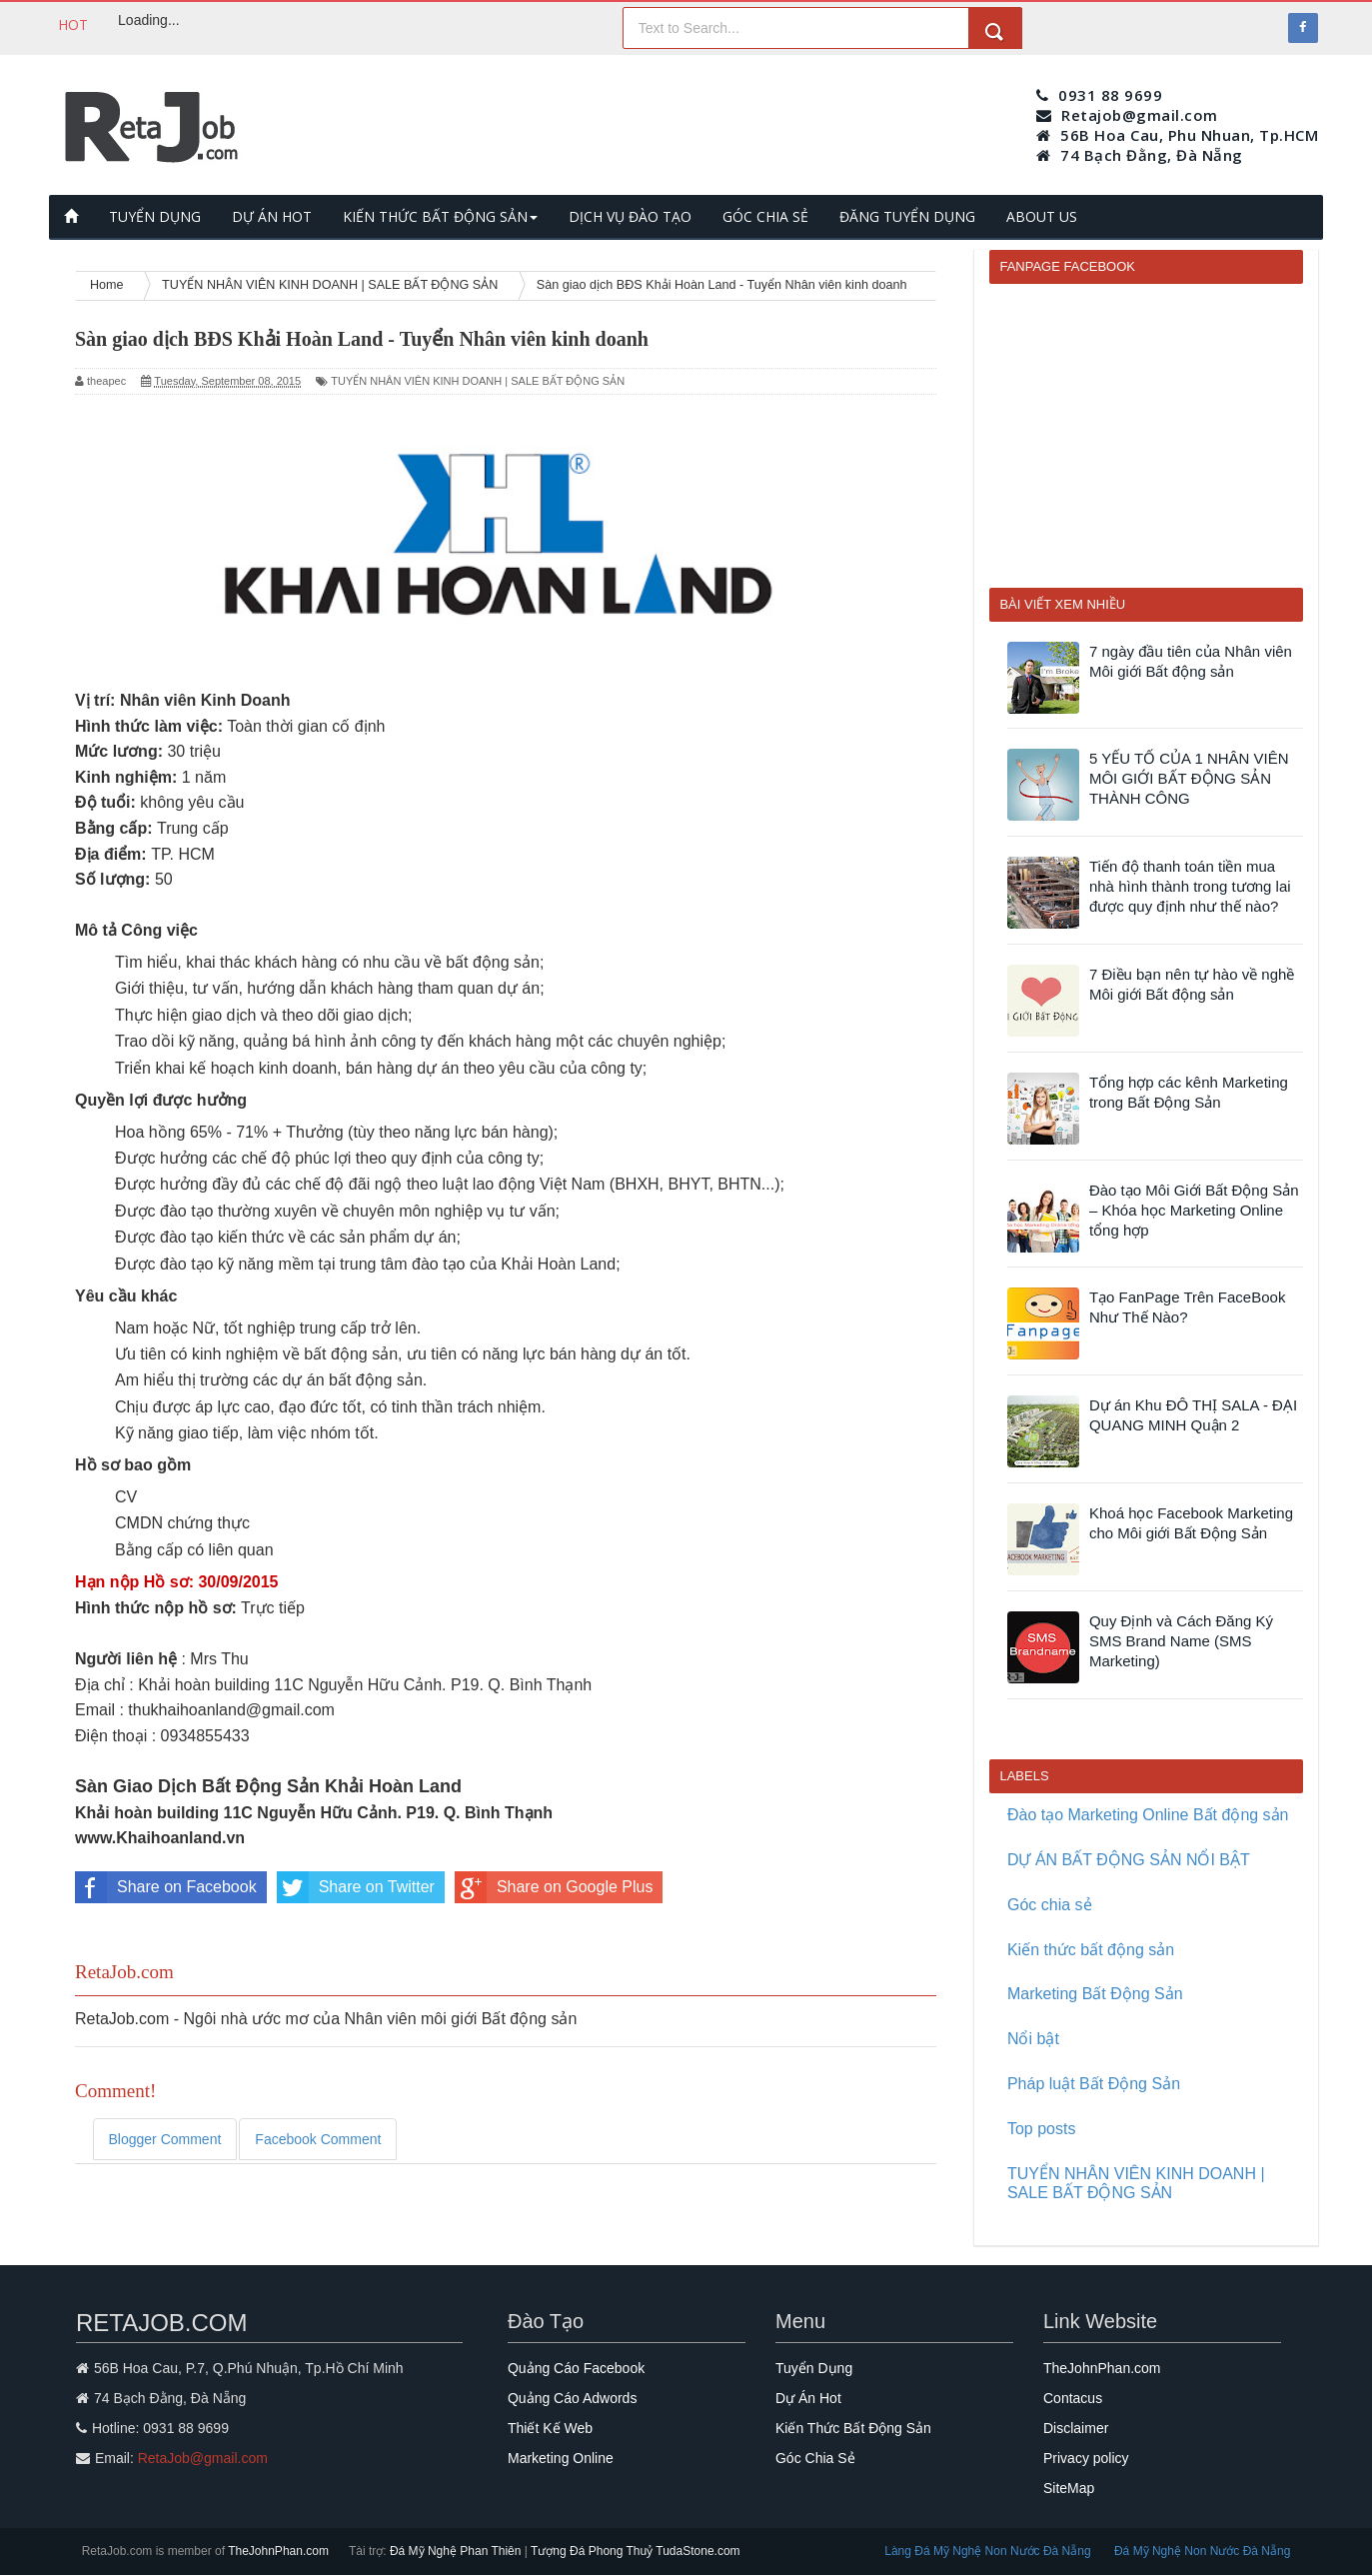 Image resolution: width=1372 pixels, height=2576 pixels. Describe the element at coordinates (1095, 1993) in the screenshot. I see `Marketing Bất Động Sản` at that location.